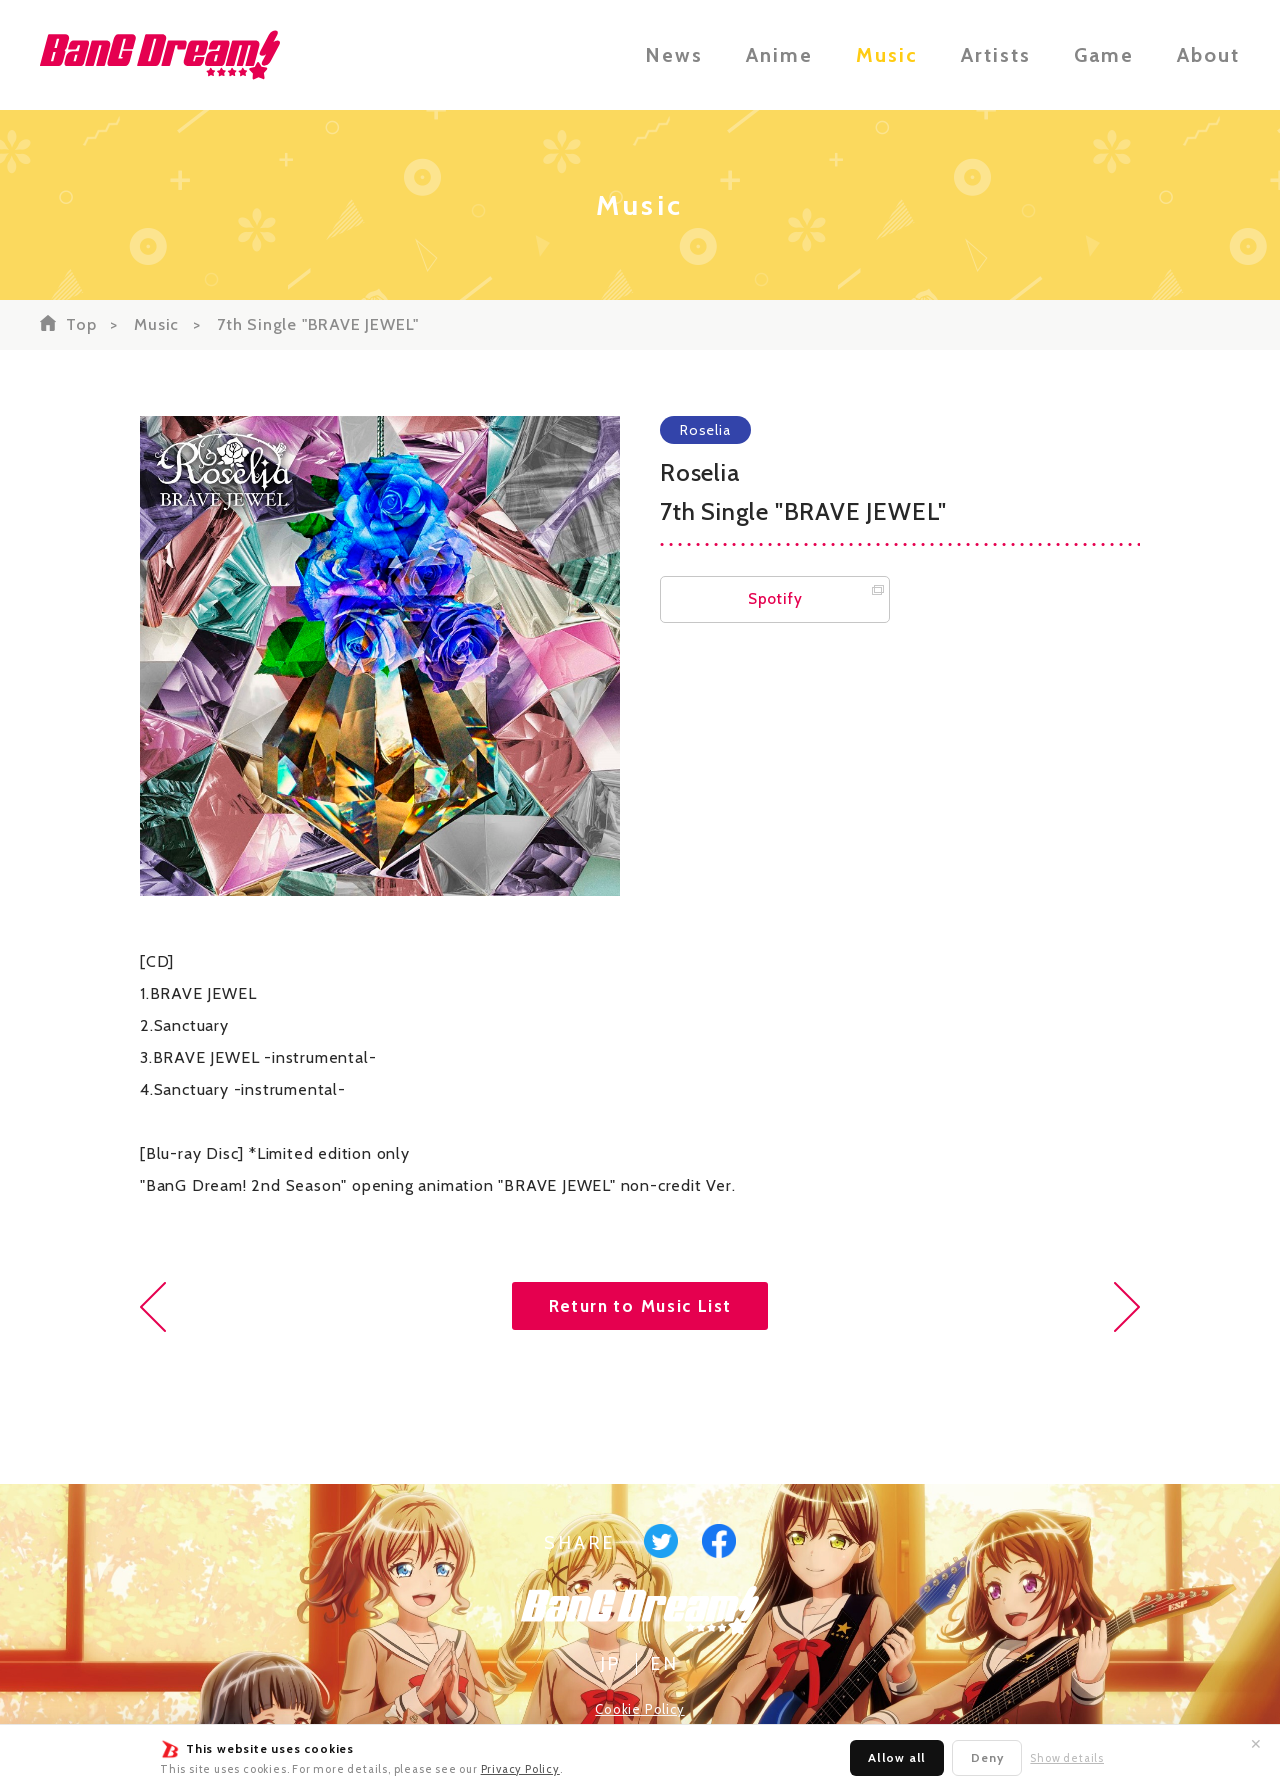  Describe the element at coordinates (775, 599) in the screenshot. I see `Spotify` at that location.